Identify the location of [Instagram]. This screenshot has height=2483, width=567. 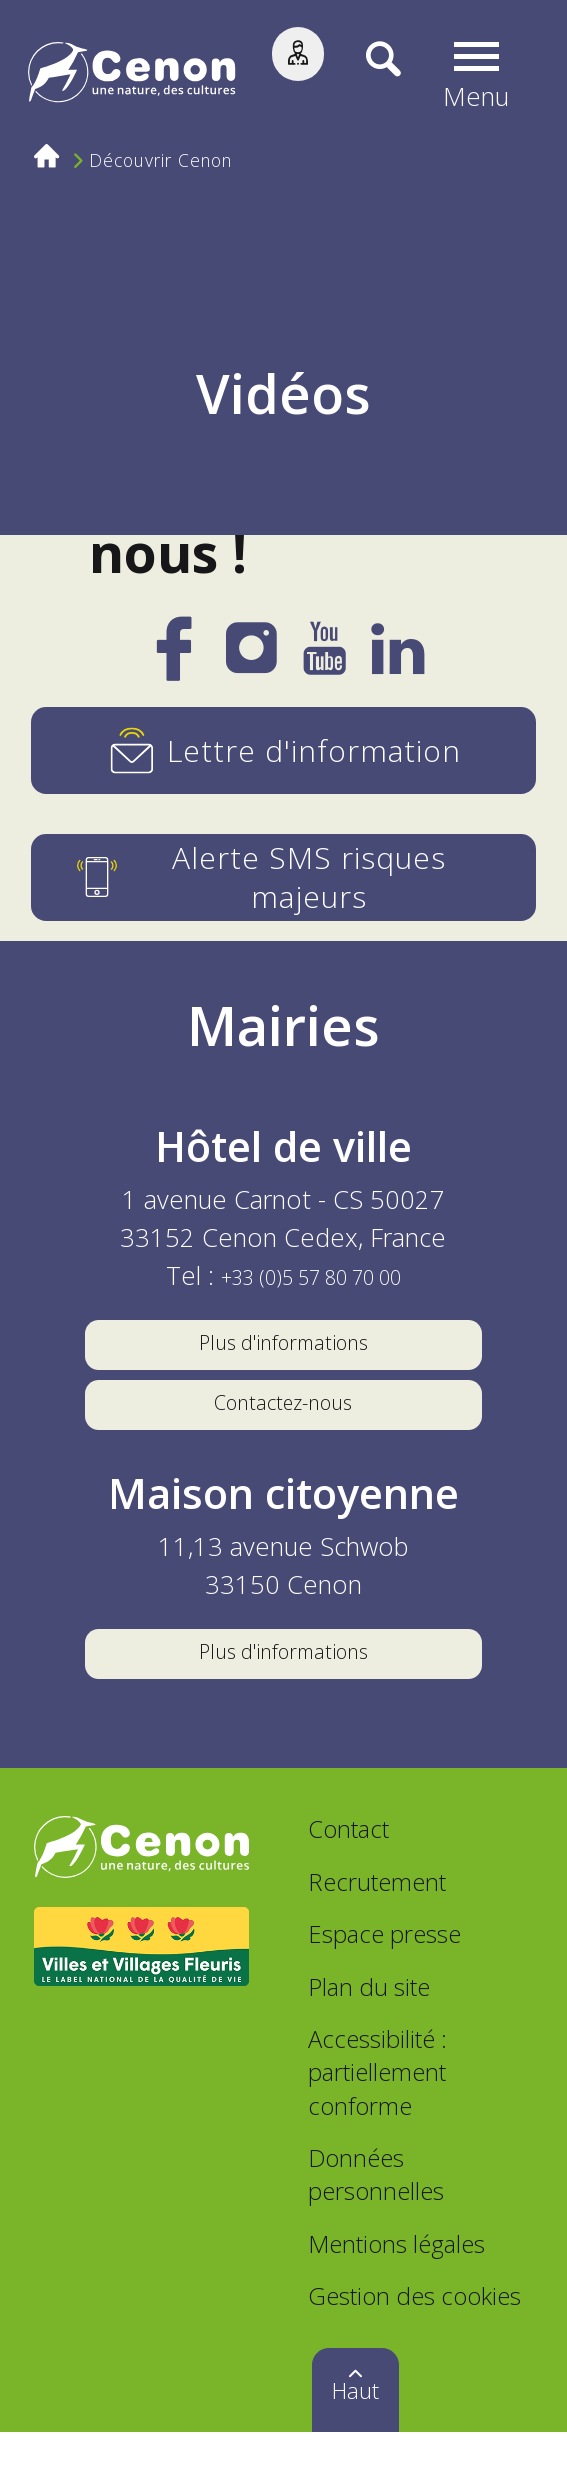
(251, 657).